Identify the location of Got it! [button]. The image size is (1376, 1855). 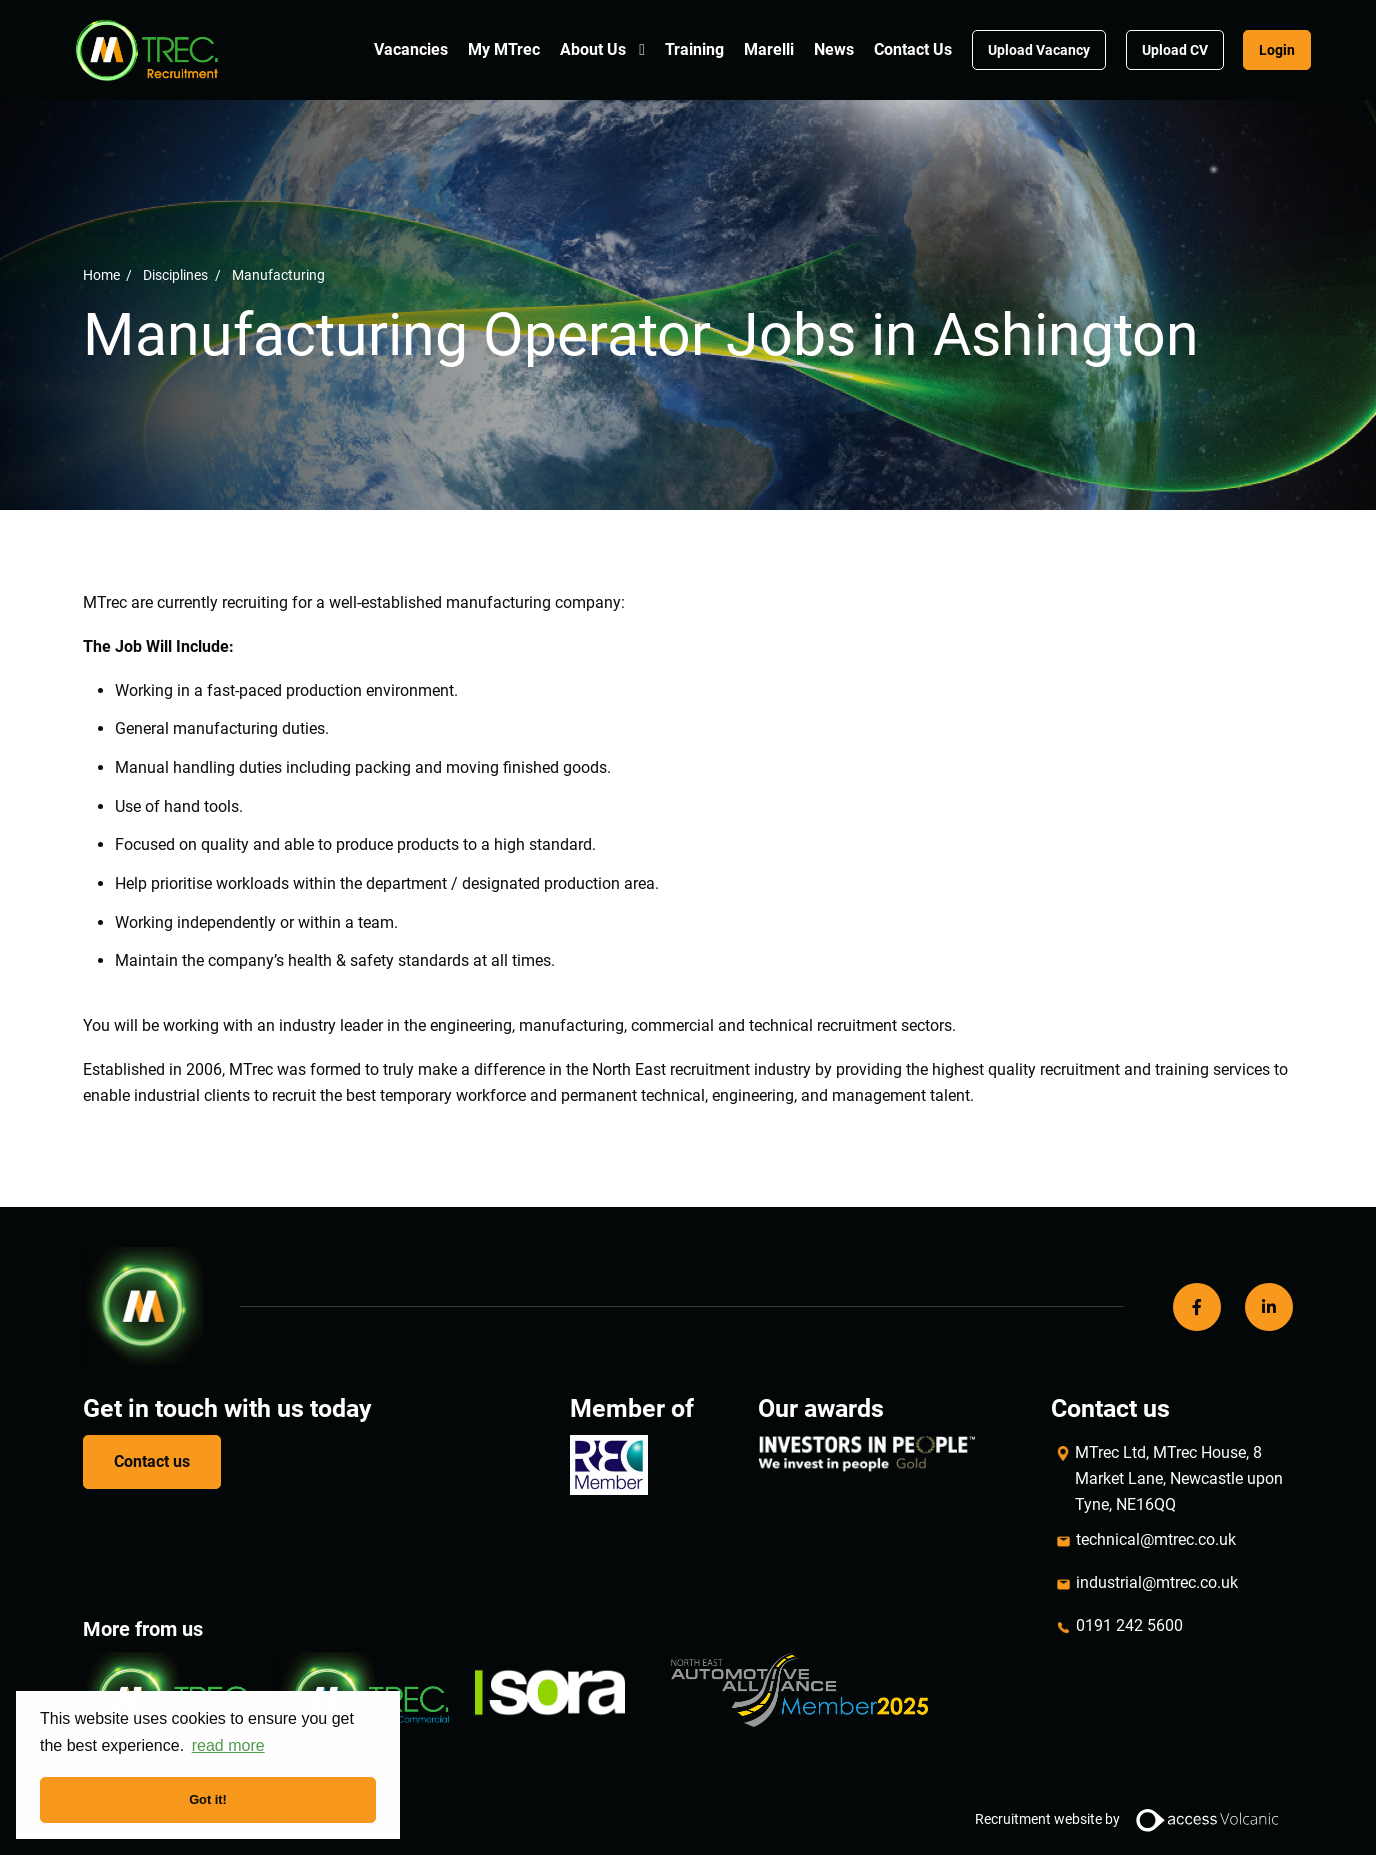
(208, 1799).